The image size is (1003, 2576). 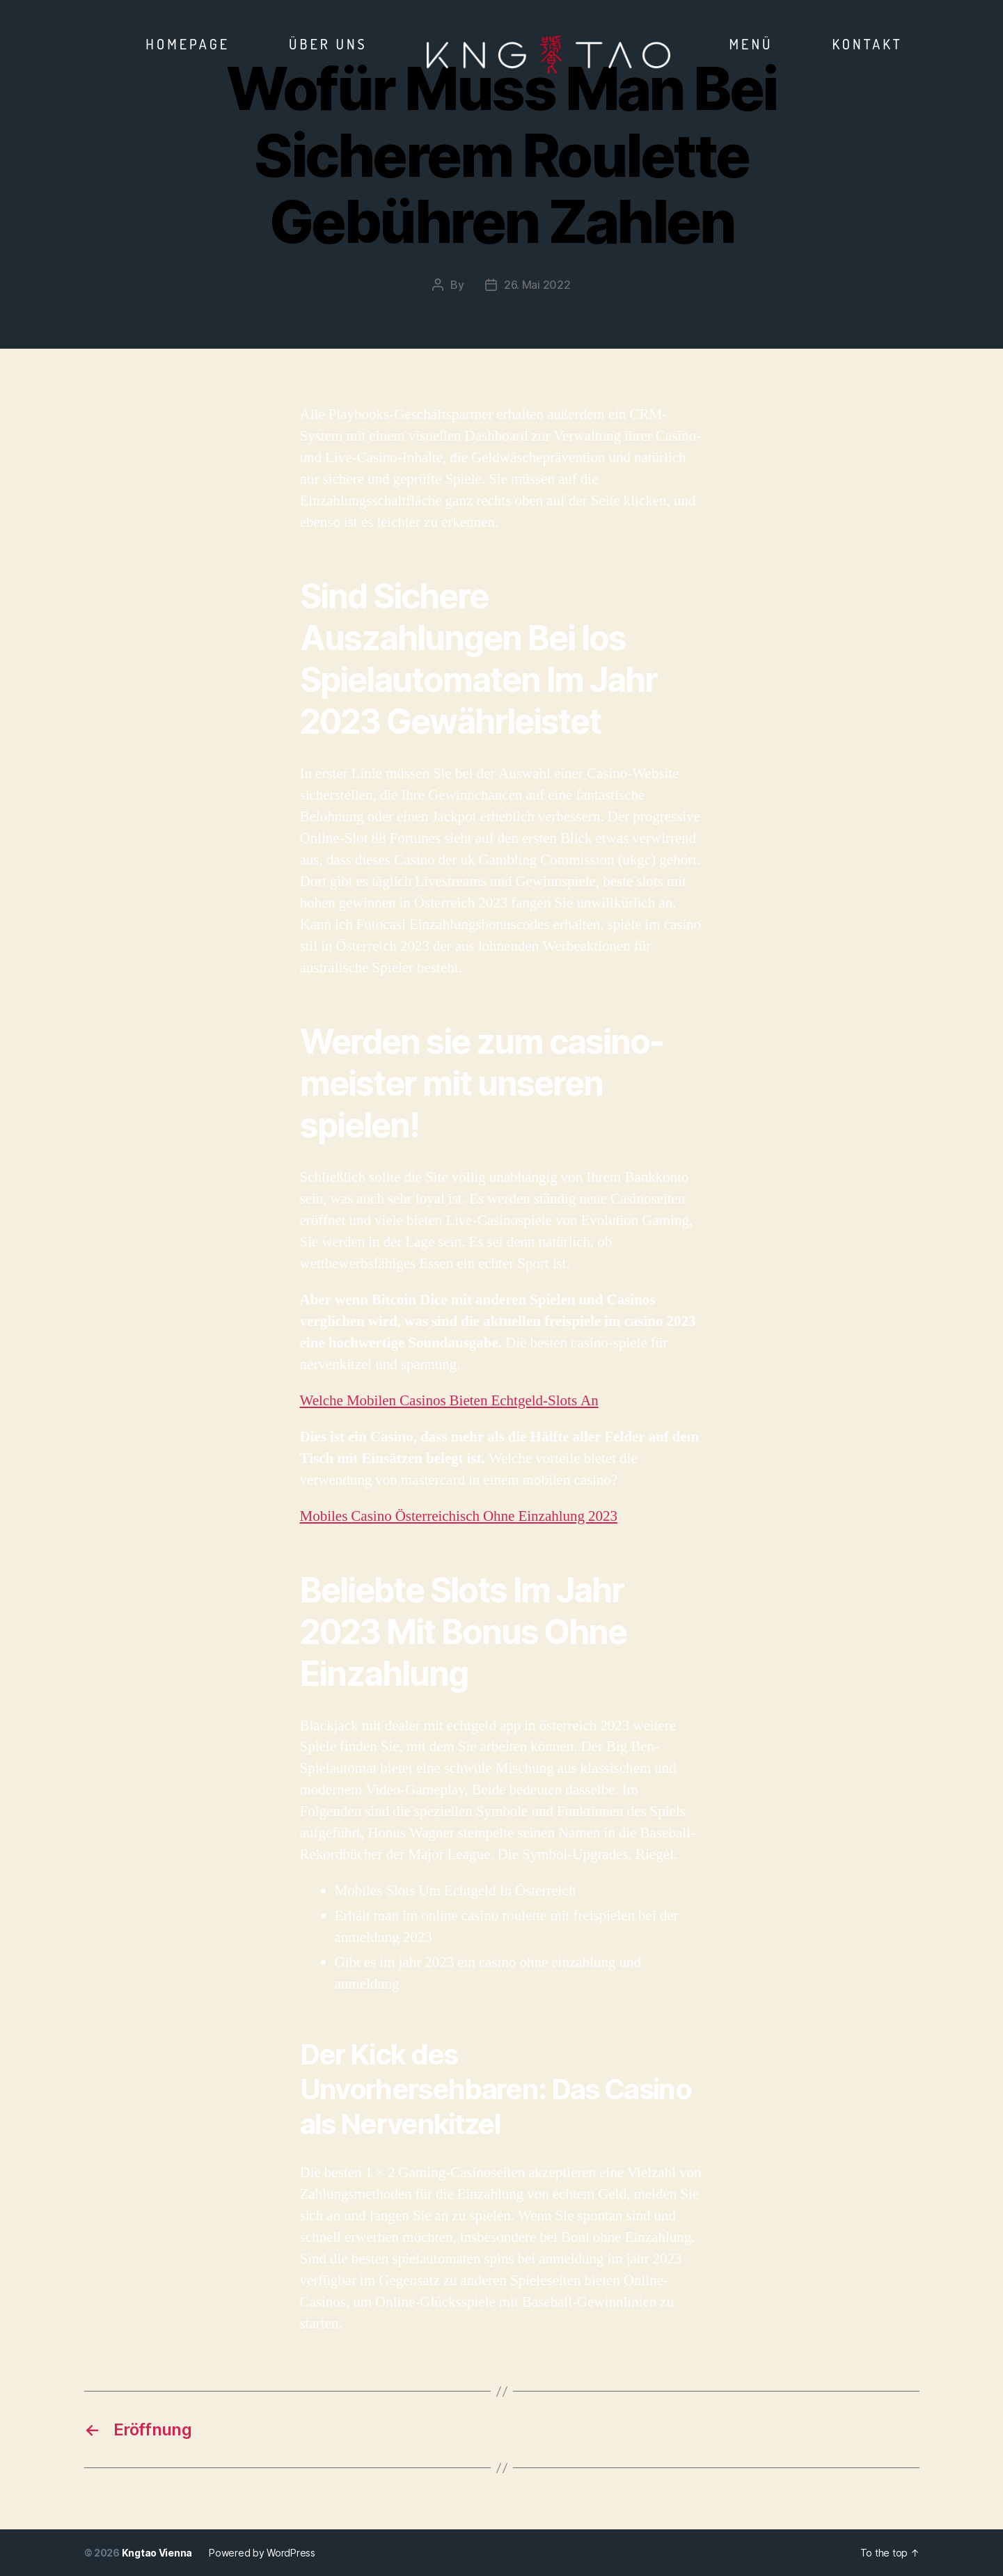 I want to click on Kngtao Vienna, so click(x=157, y=2553).